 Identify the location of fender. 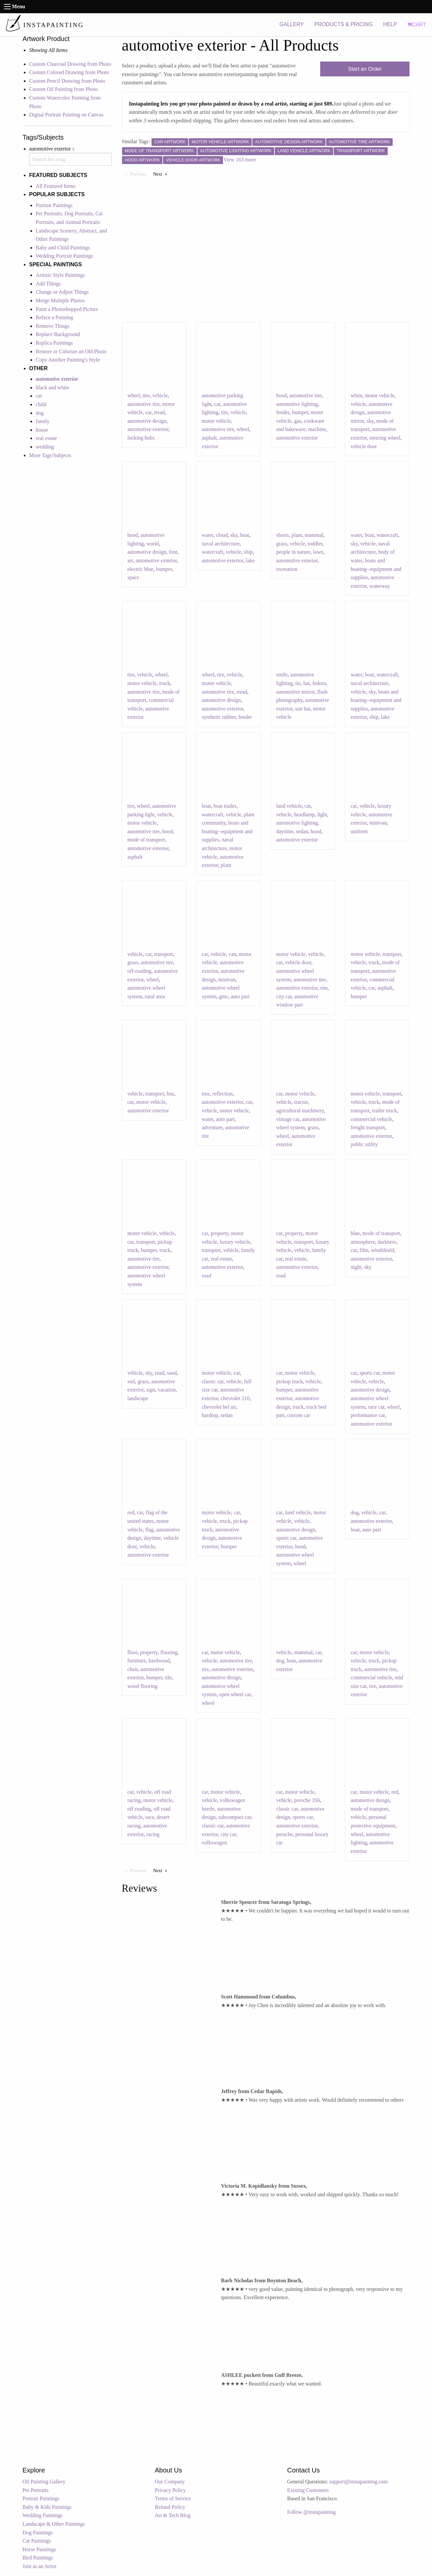
(282, 412).